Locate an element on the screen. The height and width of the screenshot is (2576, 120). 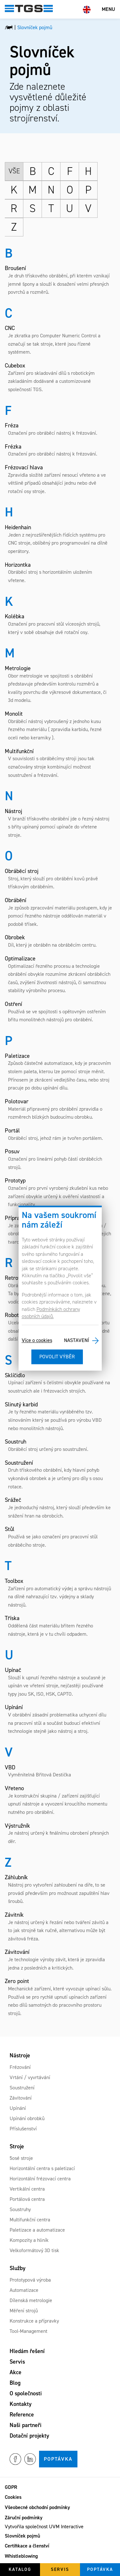
Horizontální frézovací centra is located at coordinates (40, 2178).